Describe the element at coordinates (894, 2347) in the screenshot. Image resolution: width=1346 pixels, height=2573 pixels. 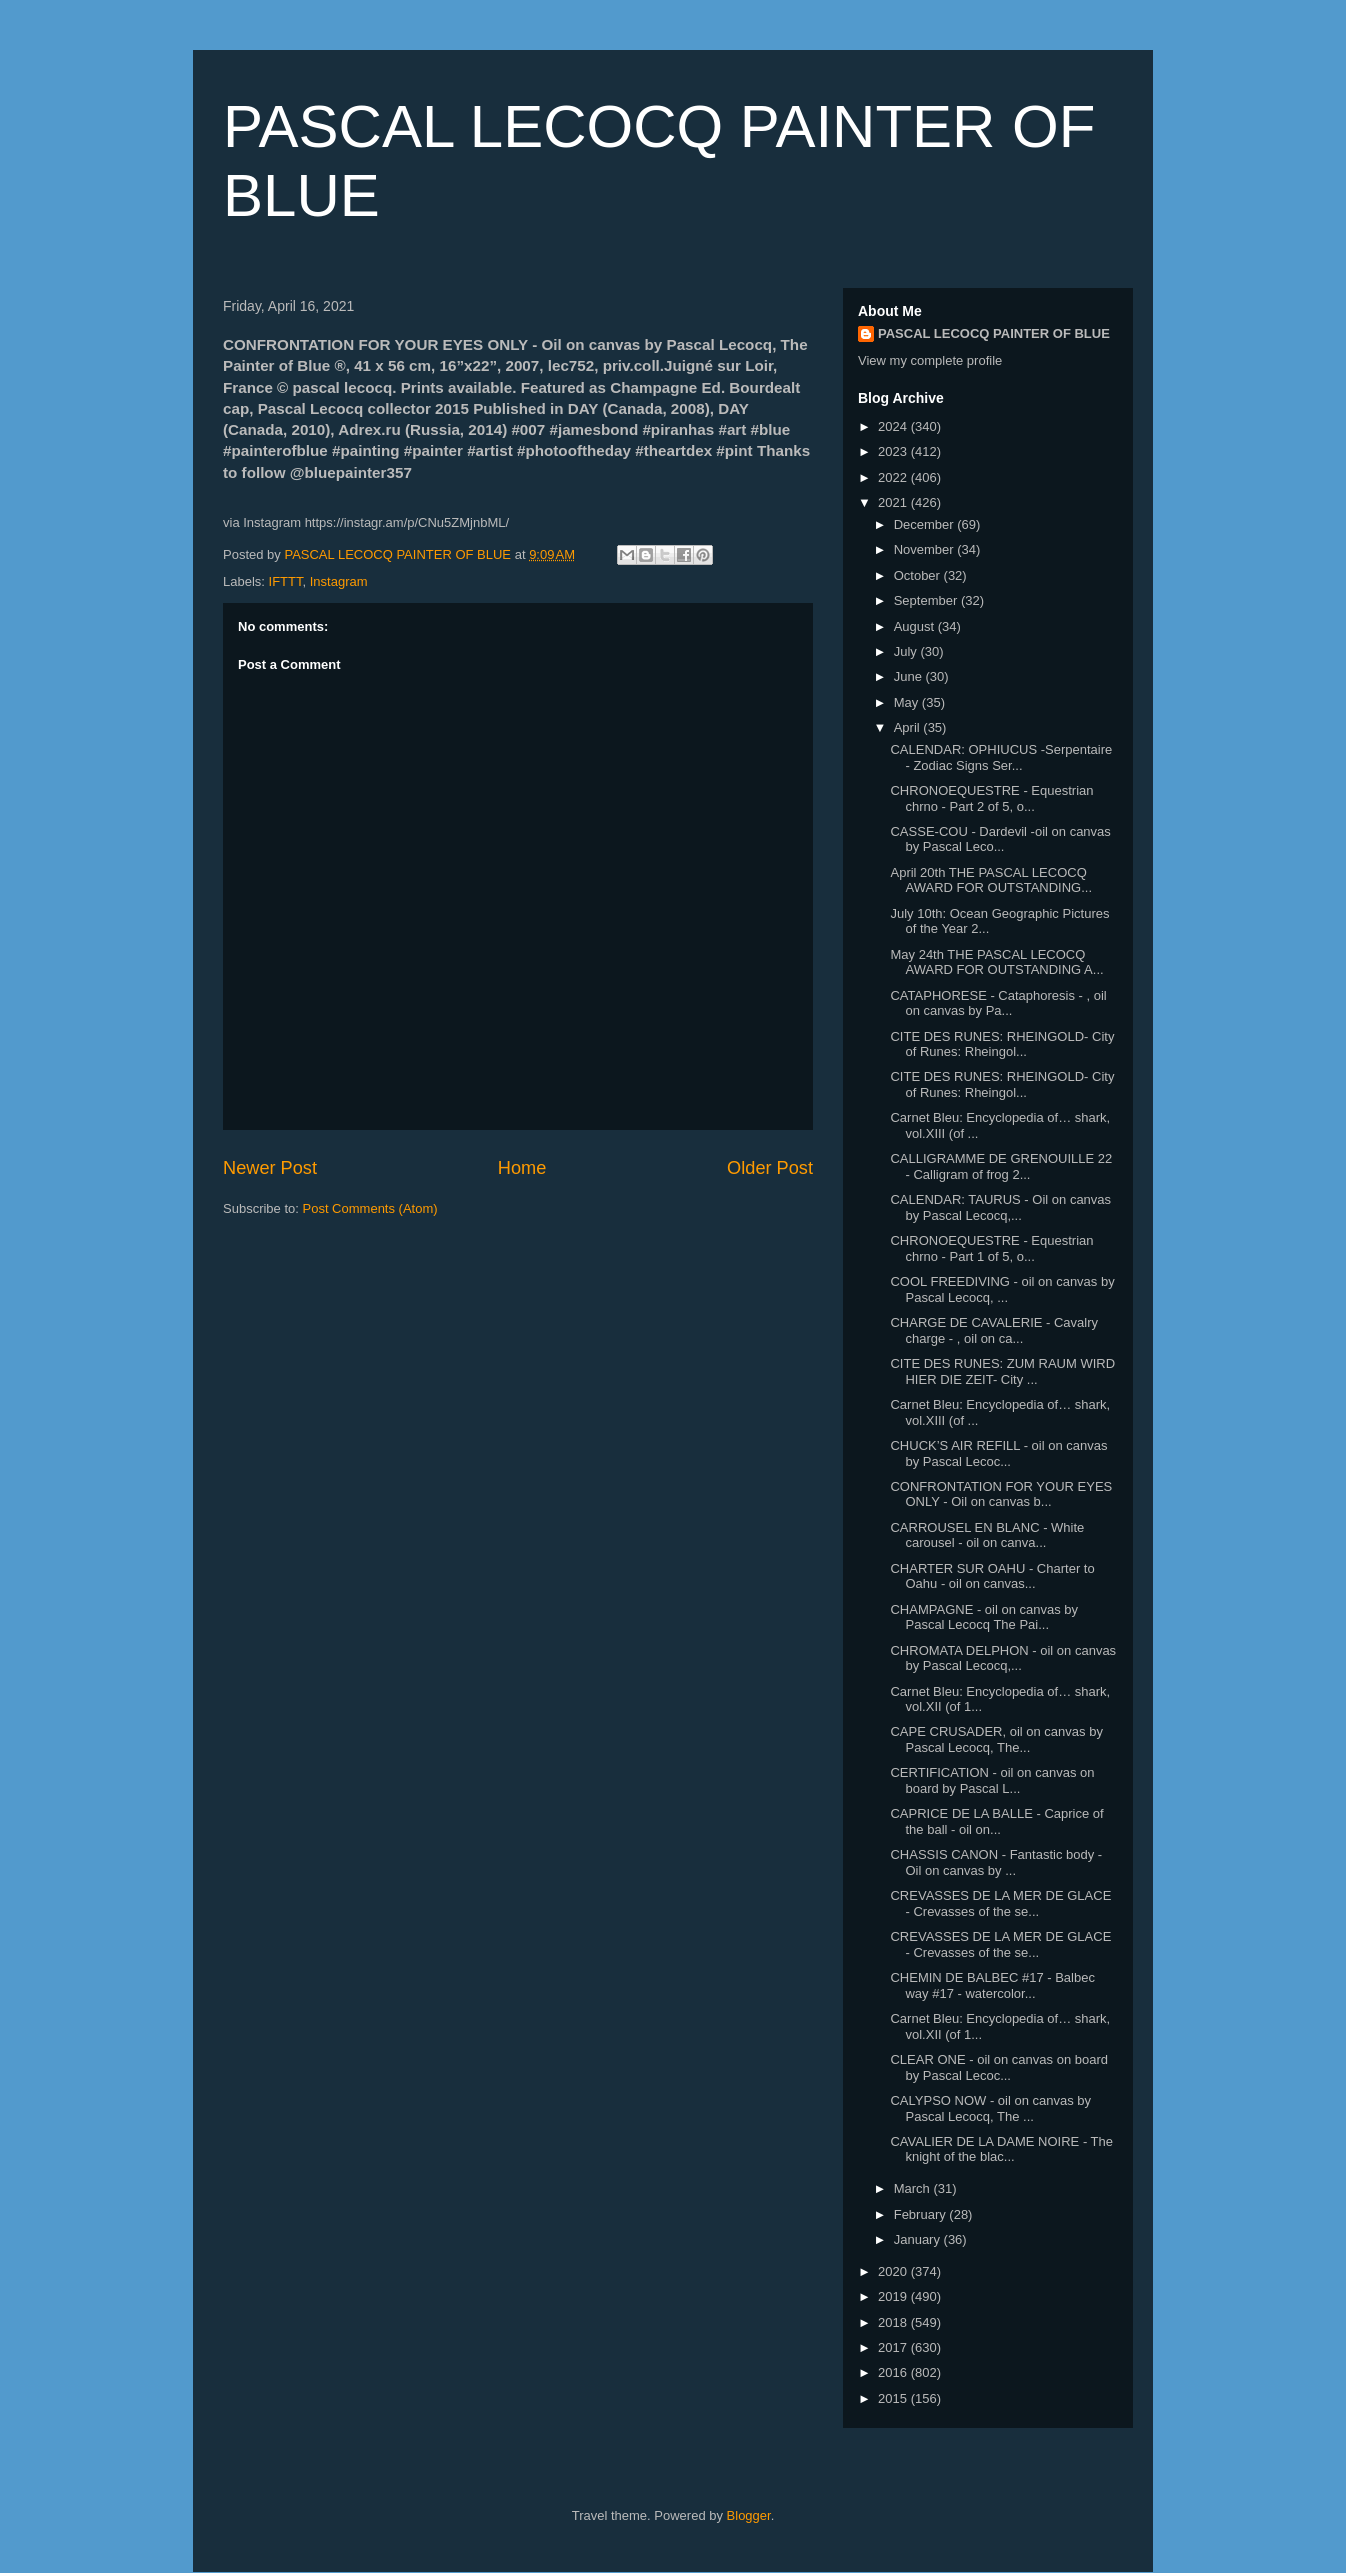
I see `2017` at that location.